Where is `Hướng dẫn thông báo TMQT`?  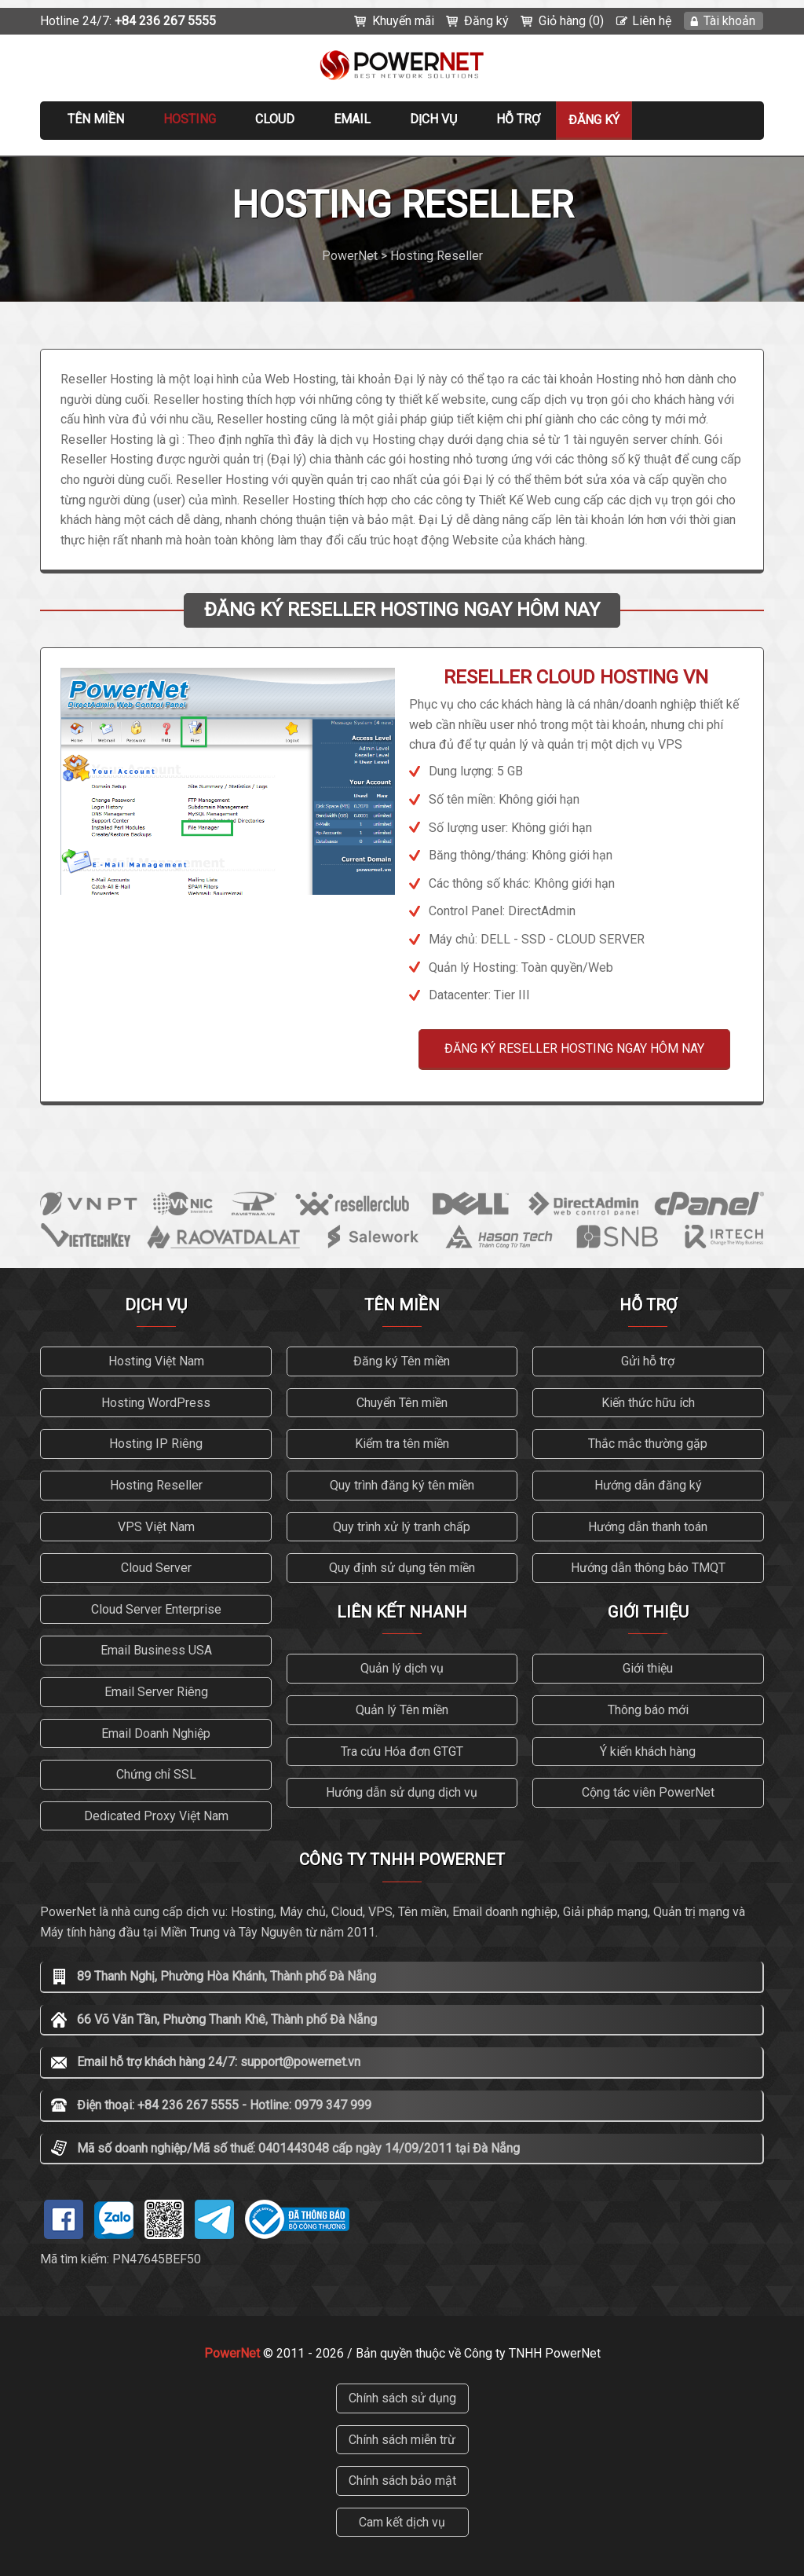 Hướng dẫn thông báo TMQT is located at coordinates (648, 1567).